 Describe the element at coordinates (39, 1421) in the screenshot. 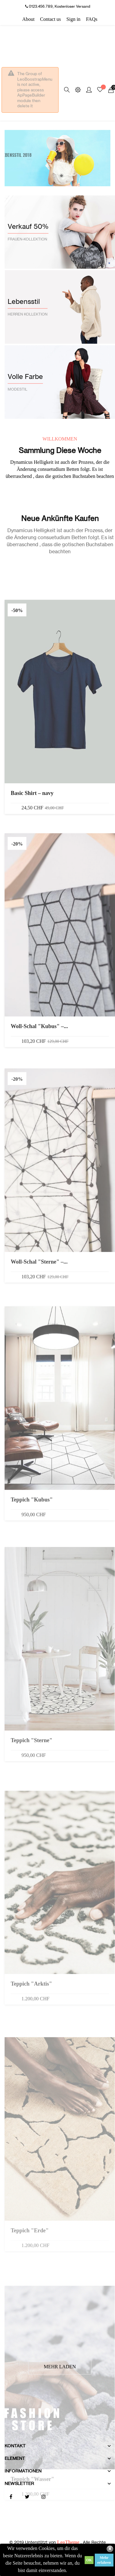

I see `Woll-Schal "Sterne" –...` at that location.